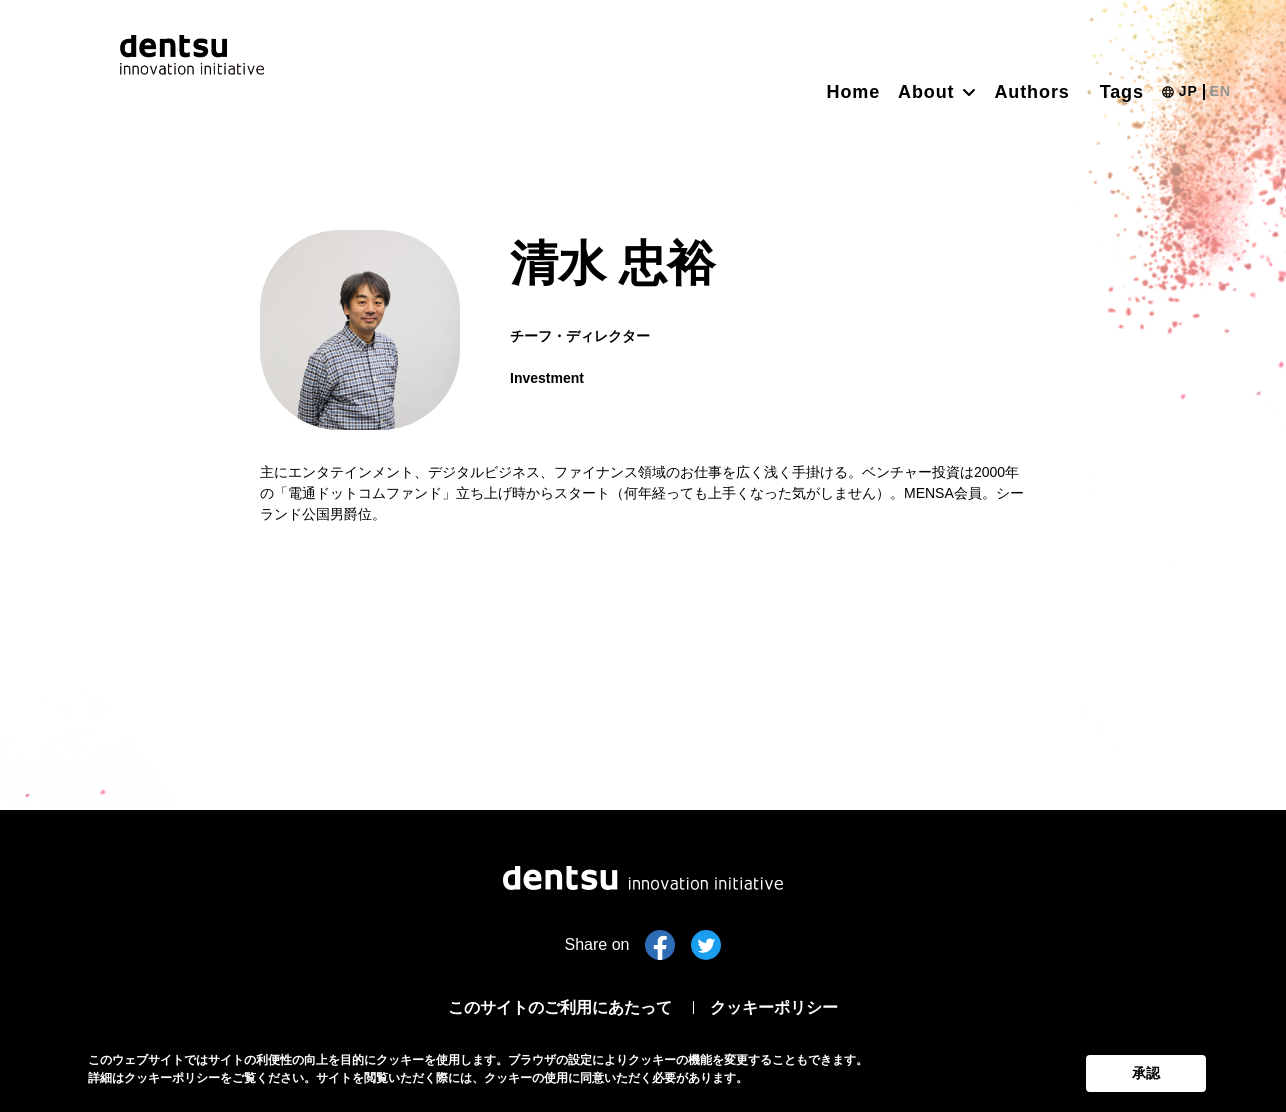  Describe the element at coordinates (1220, 91) in the screenshot. I see `EN` at that location.